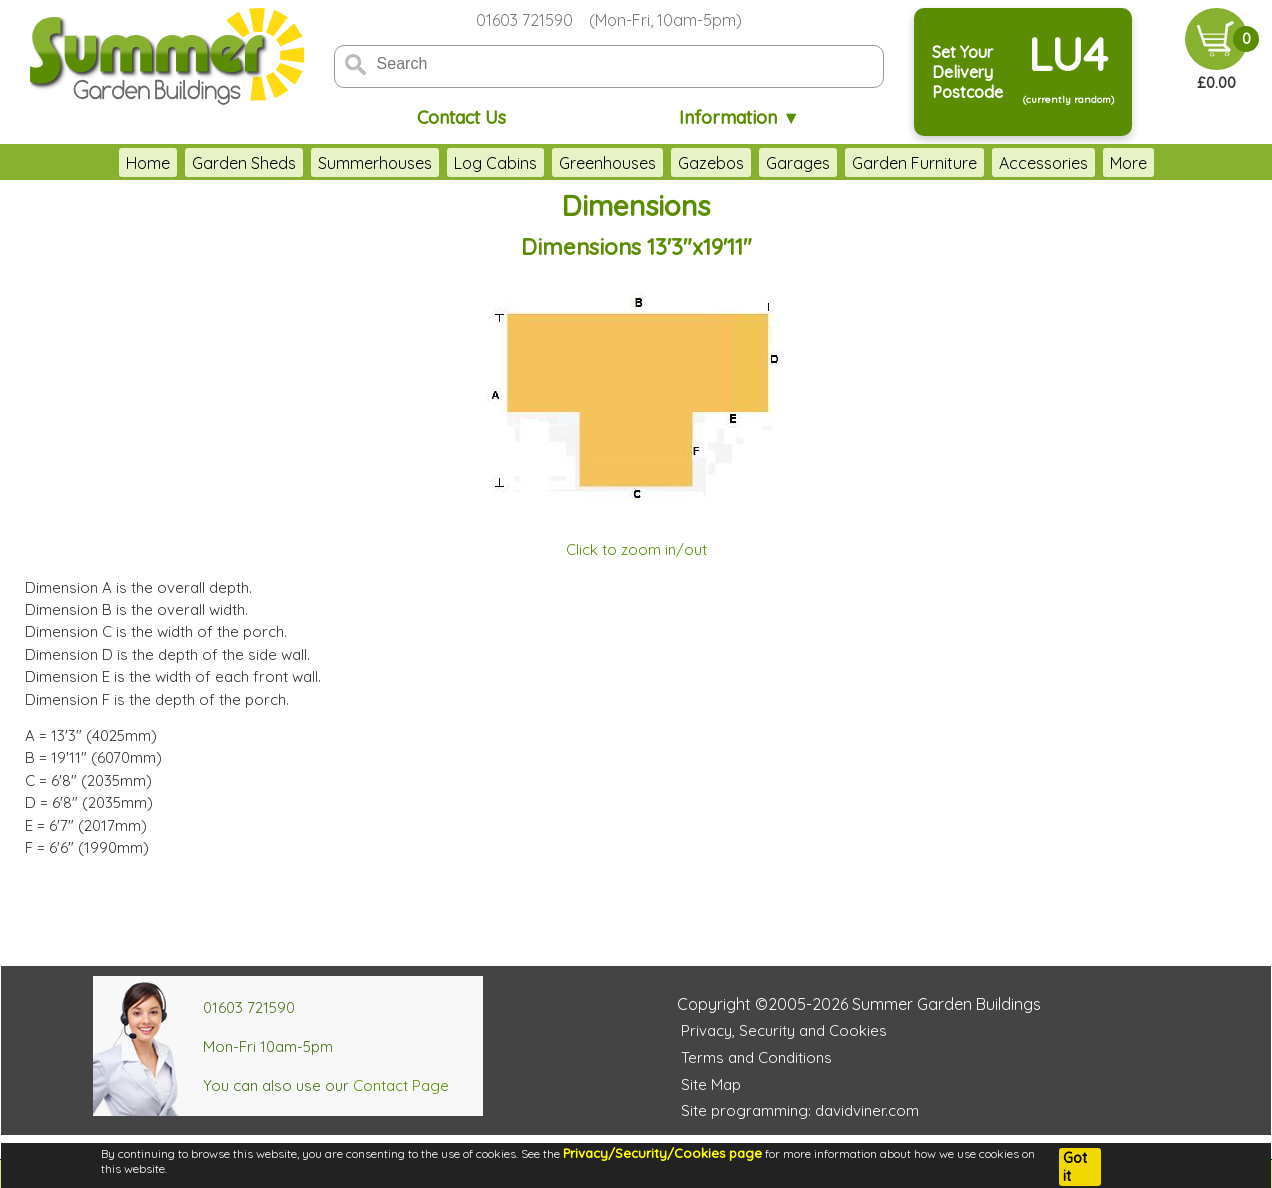 The image size is (1272, 1188). What do you see at coordinates (87, 163) in the screenshot?
I see `Home` at bounding box center [87, 163].